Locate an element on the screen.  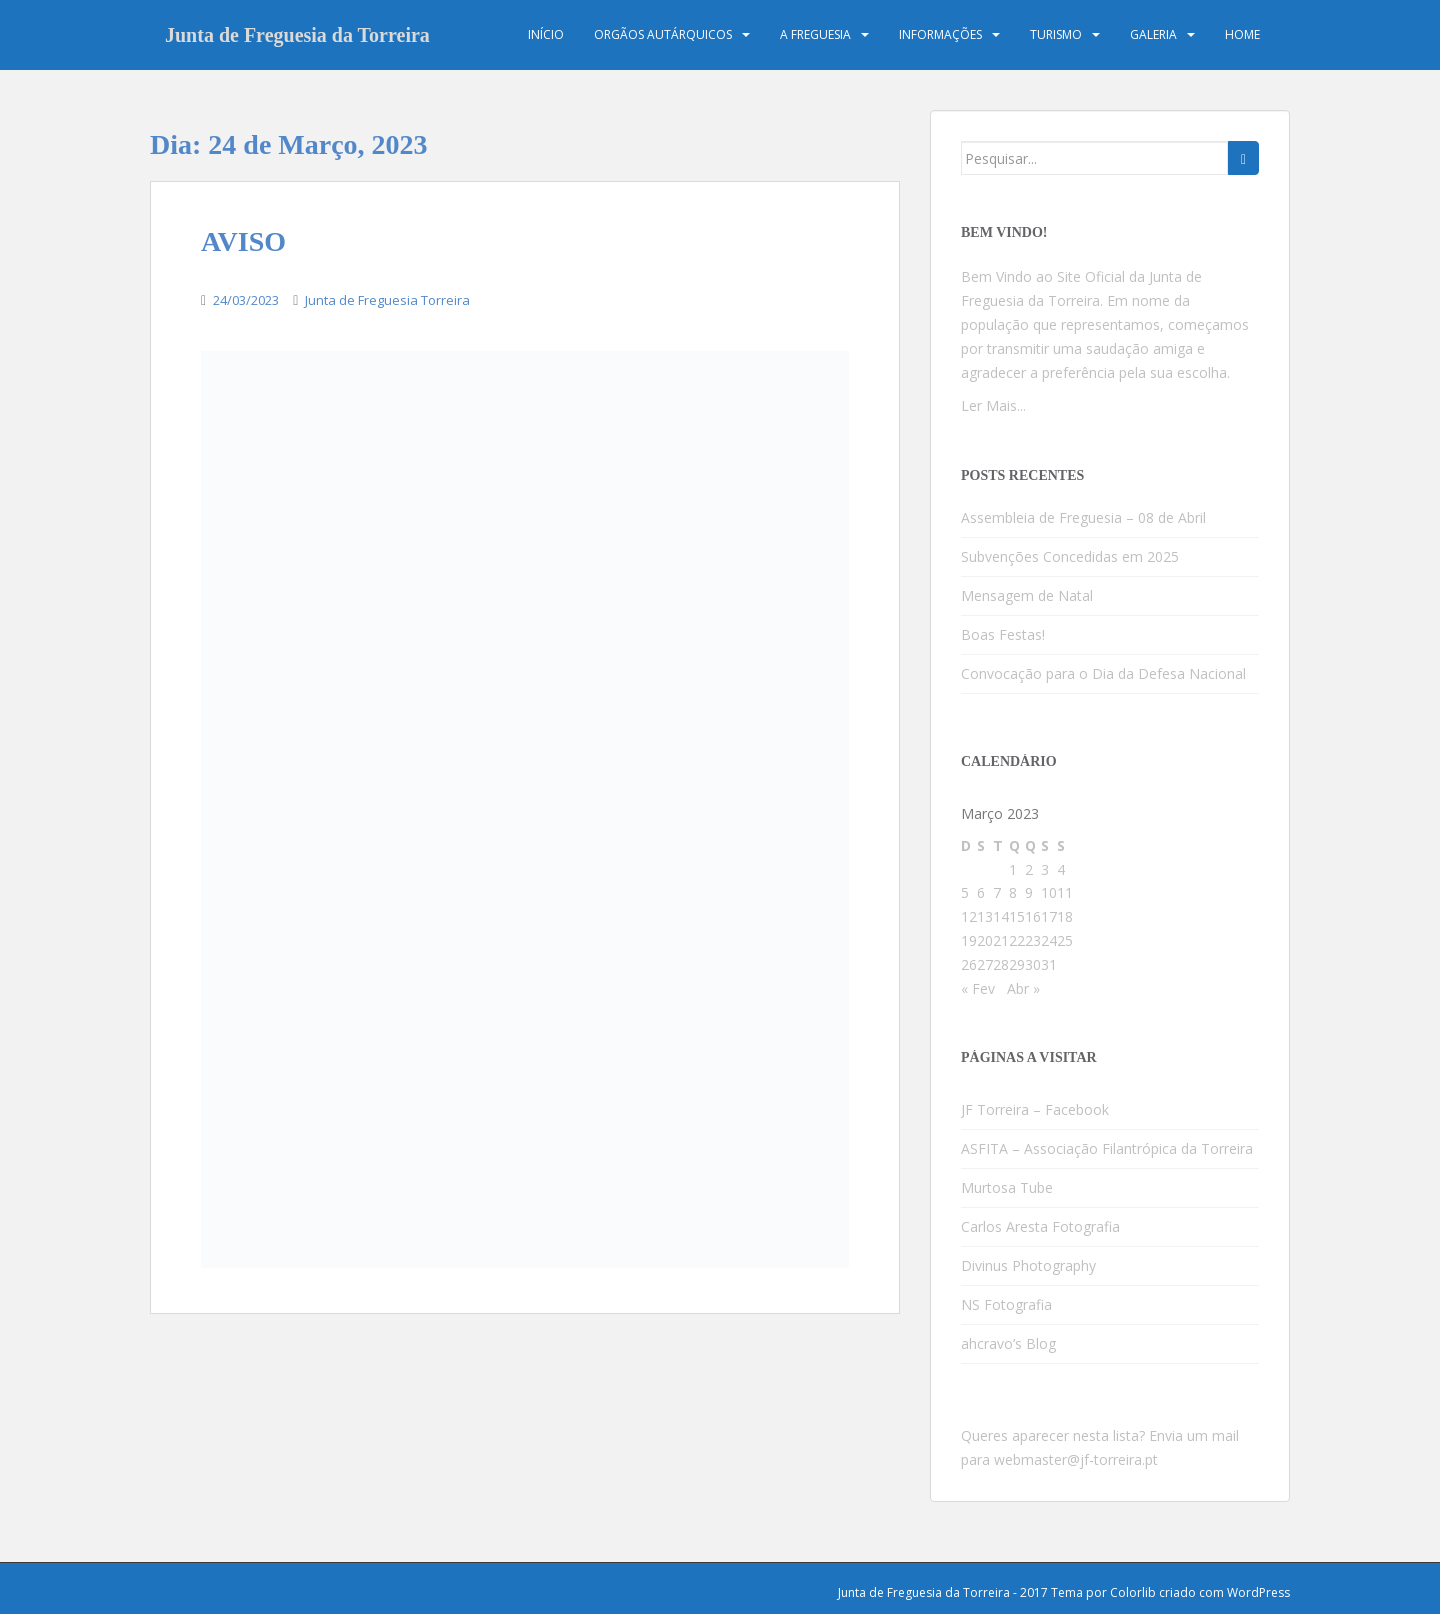
WordPress is located at coordinates (1258, 1592).